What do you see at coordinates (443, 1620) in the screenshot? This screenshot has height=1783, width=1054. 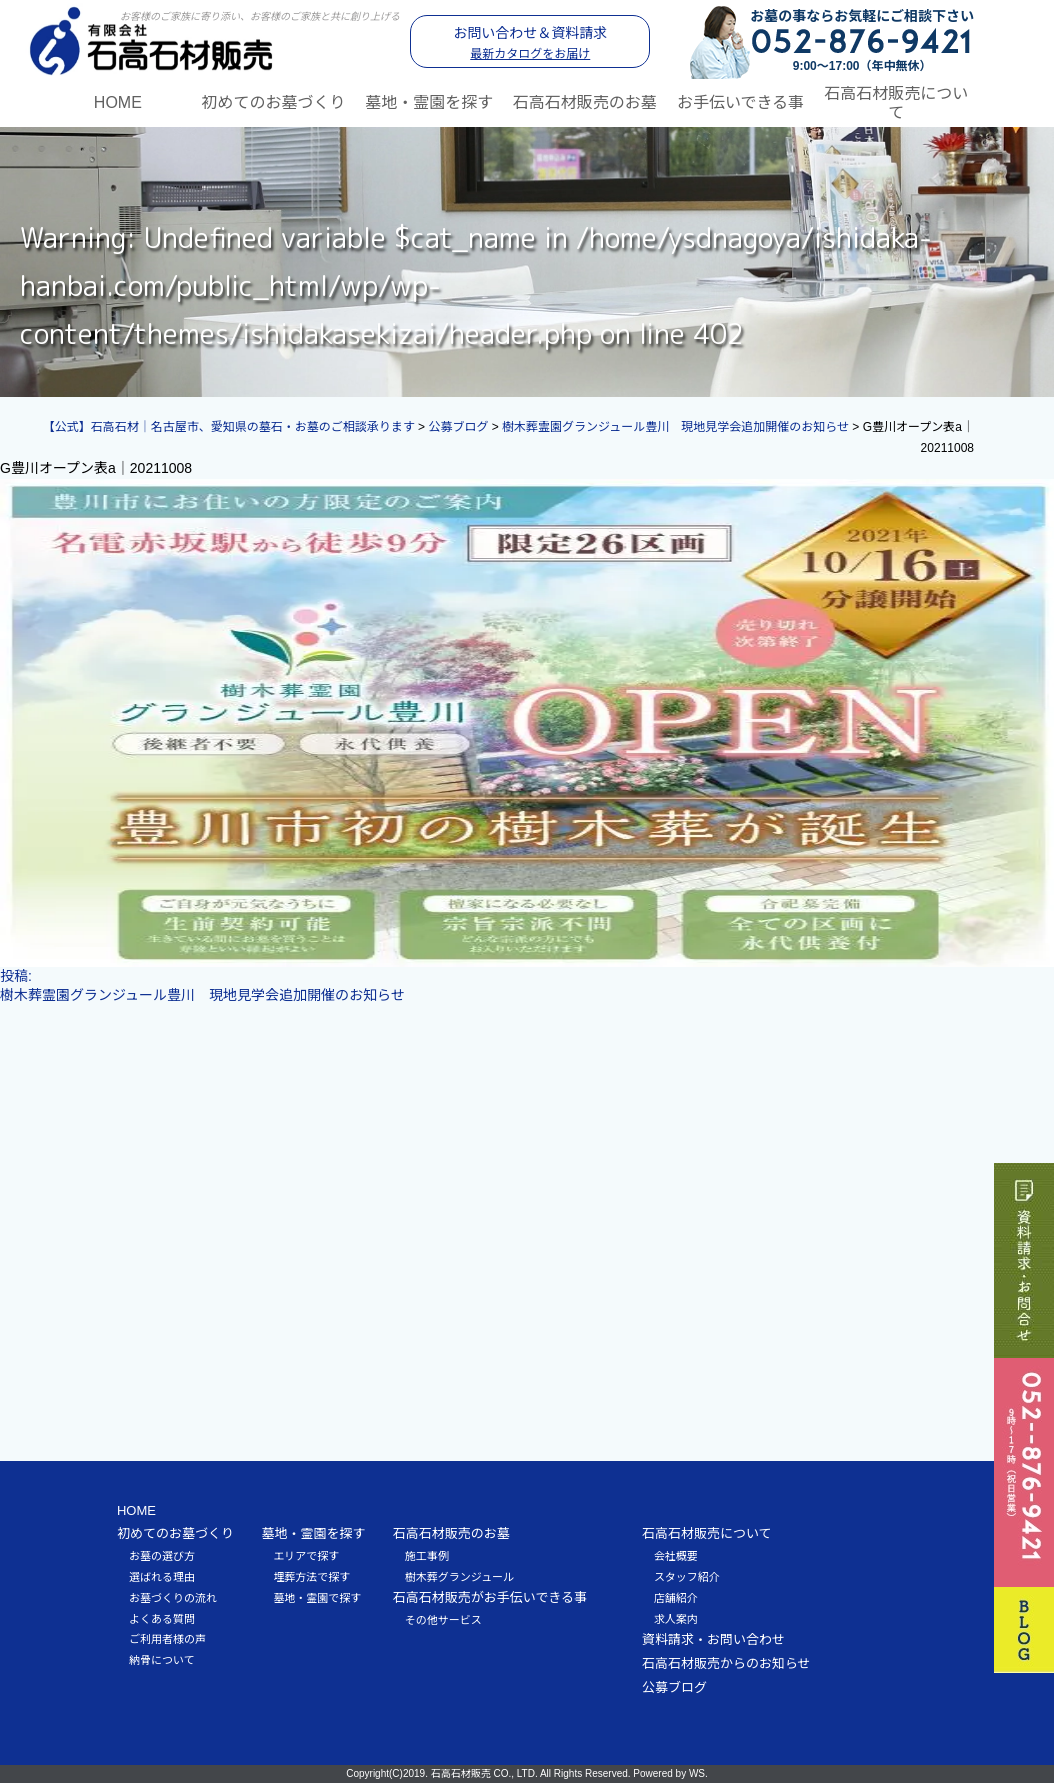 I see `その他サービス` at bounding box center [443, 1620].